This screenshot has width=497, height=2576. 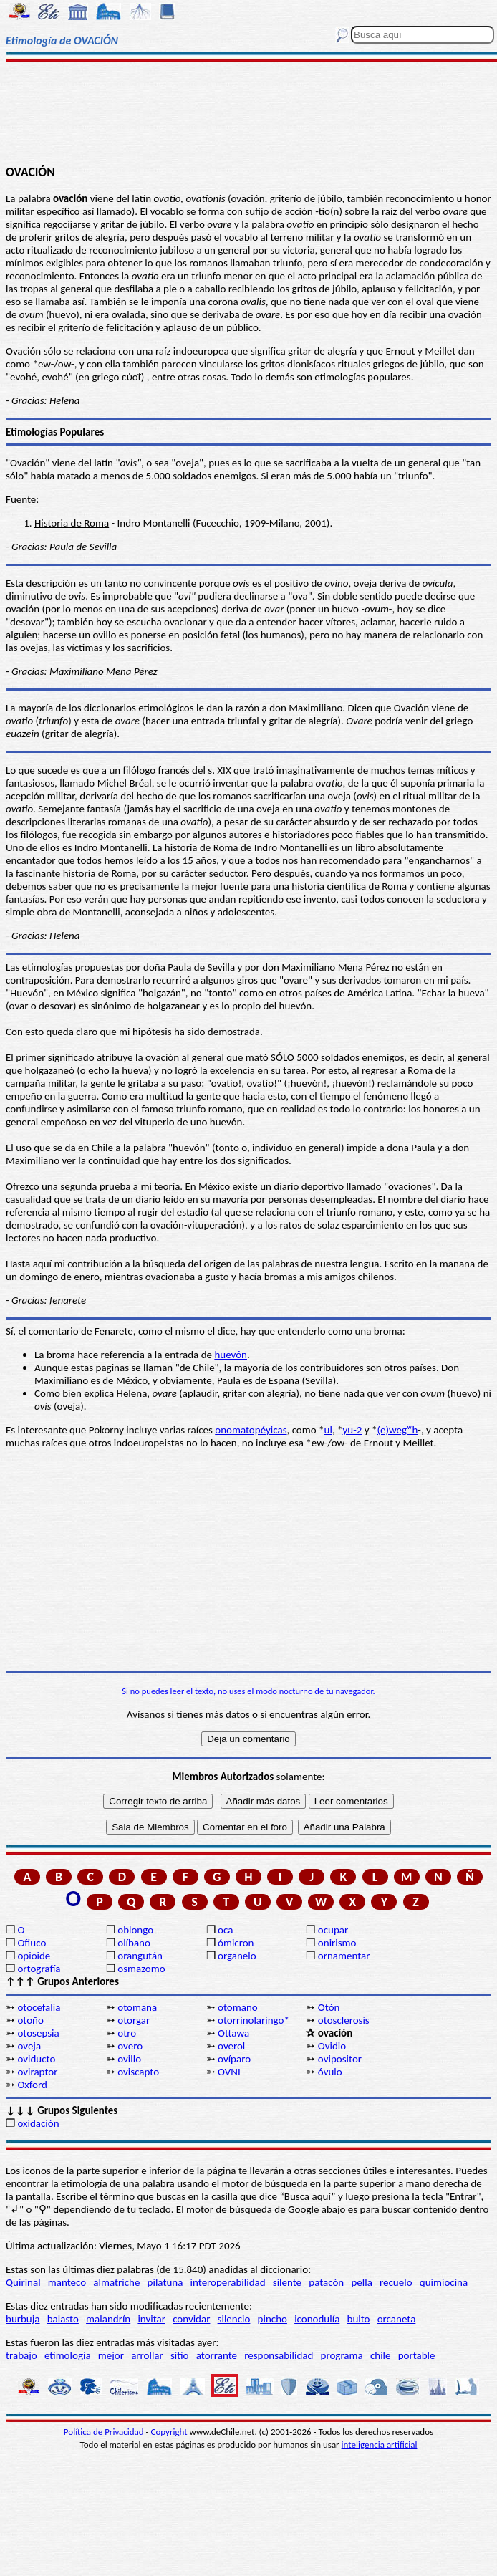 I want to click on onirismo, so click(x=337, y=1942).